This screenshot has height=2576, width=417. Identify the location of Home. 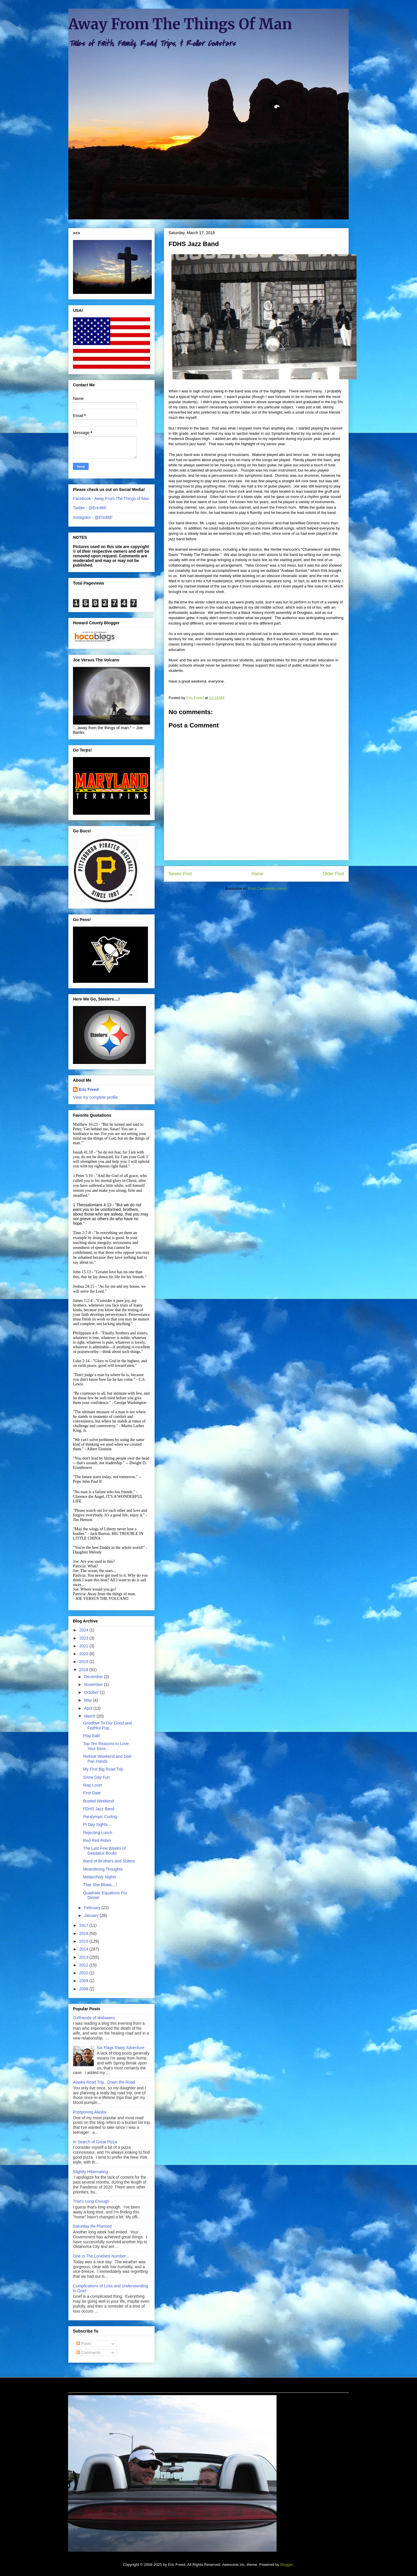
(257, 873).